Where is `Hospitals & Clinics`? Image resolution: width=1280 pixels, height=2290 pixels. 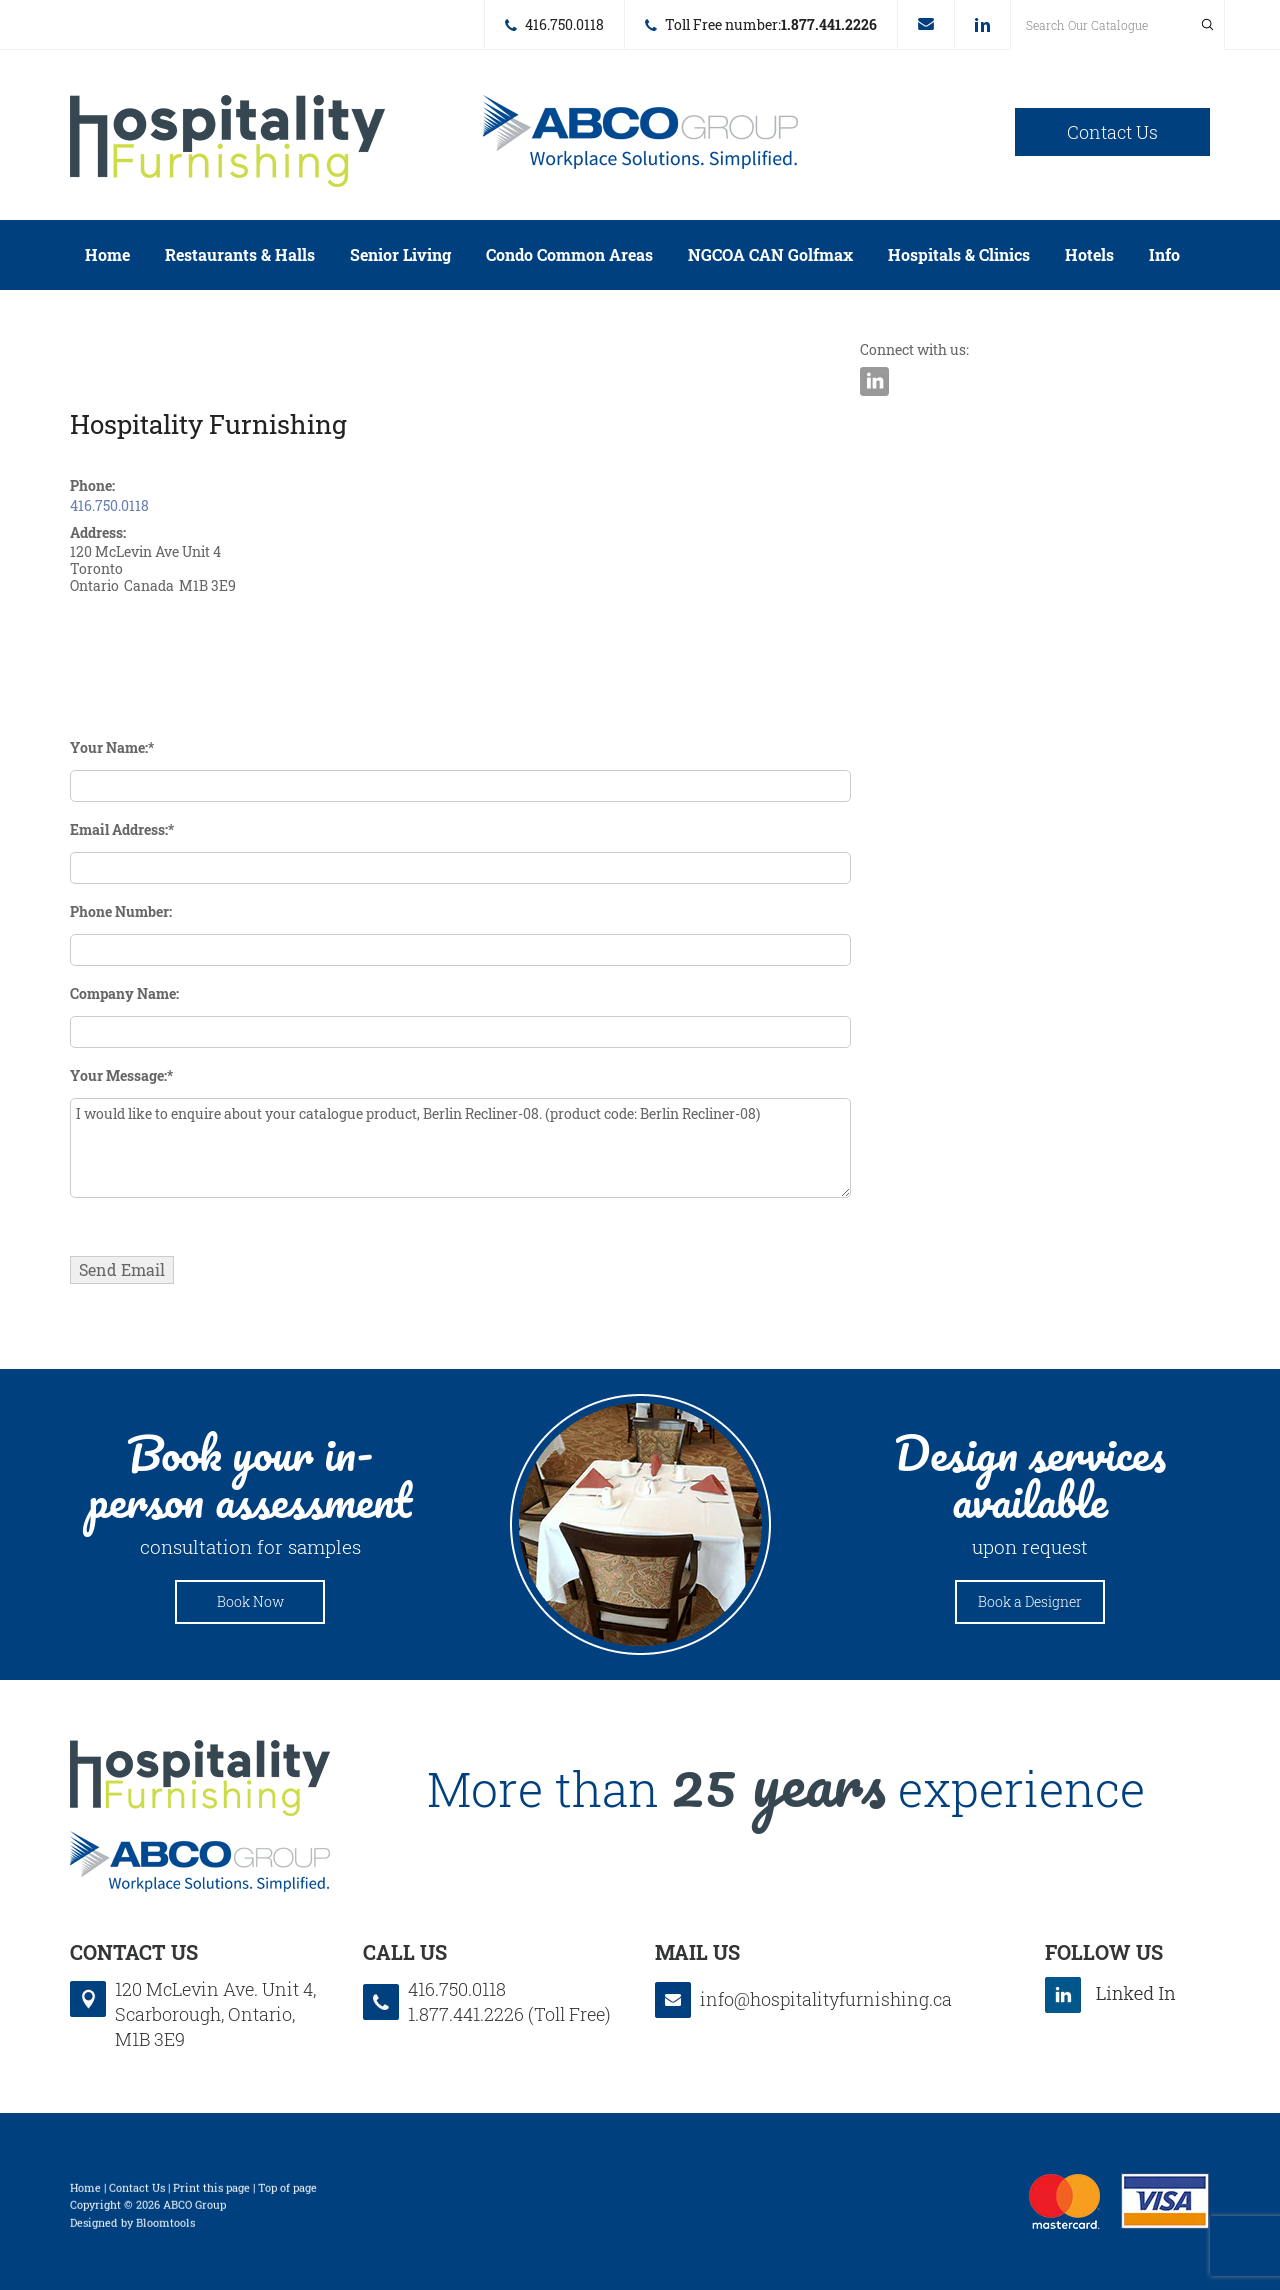
Hospitals & Clinics is located at coordinates (959, 254).